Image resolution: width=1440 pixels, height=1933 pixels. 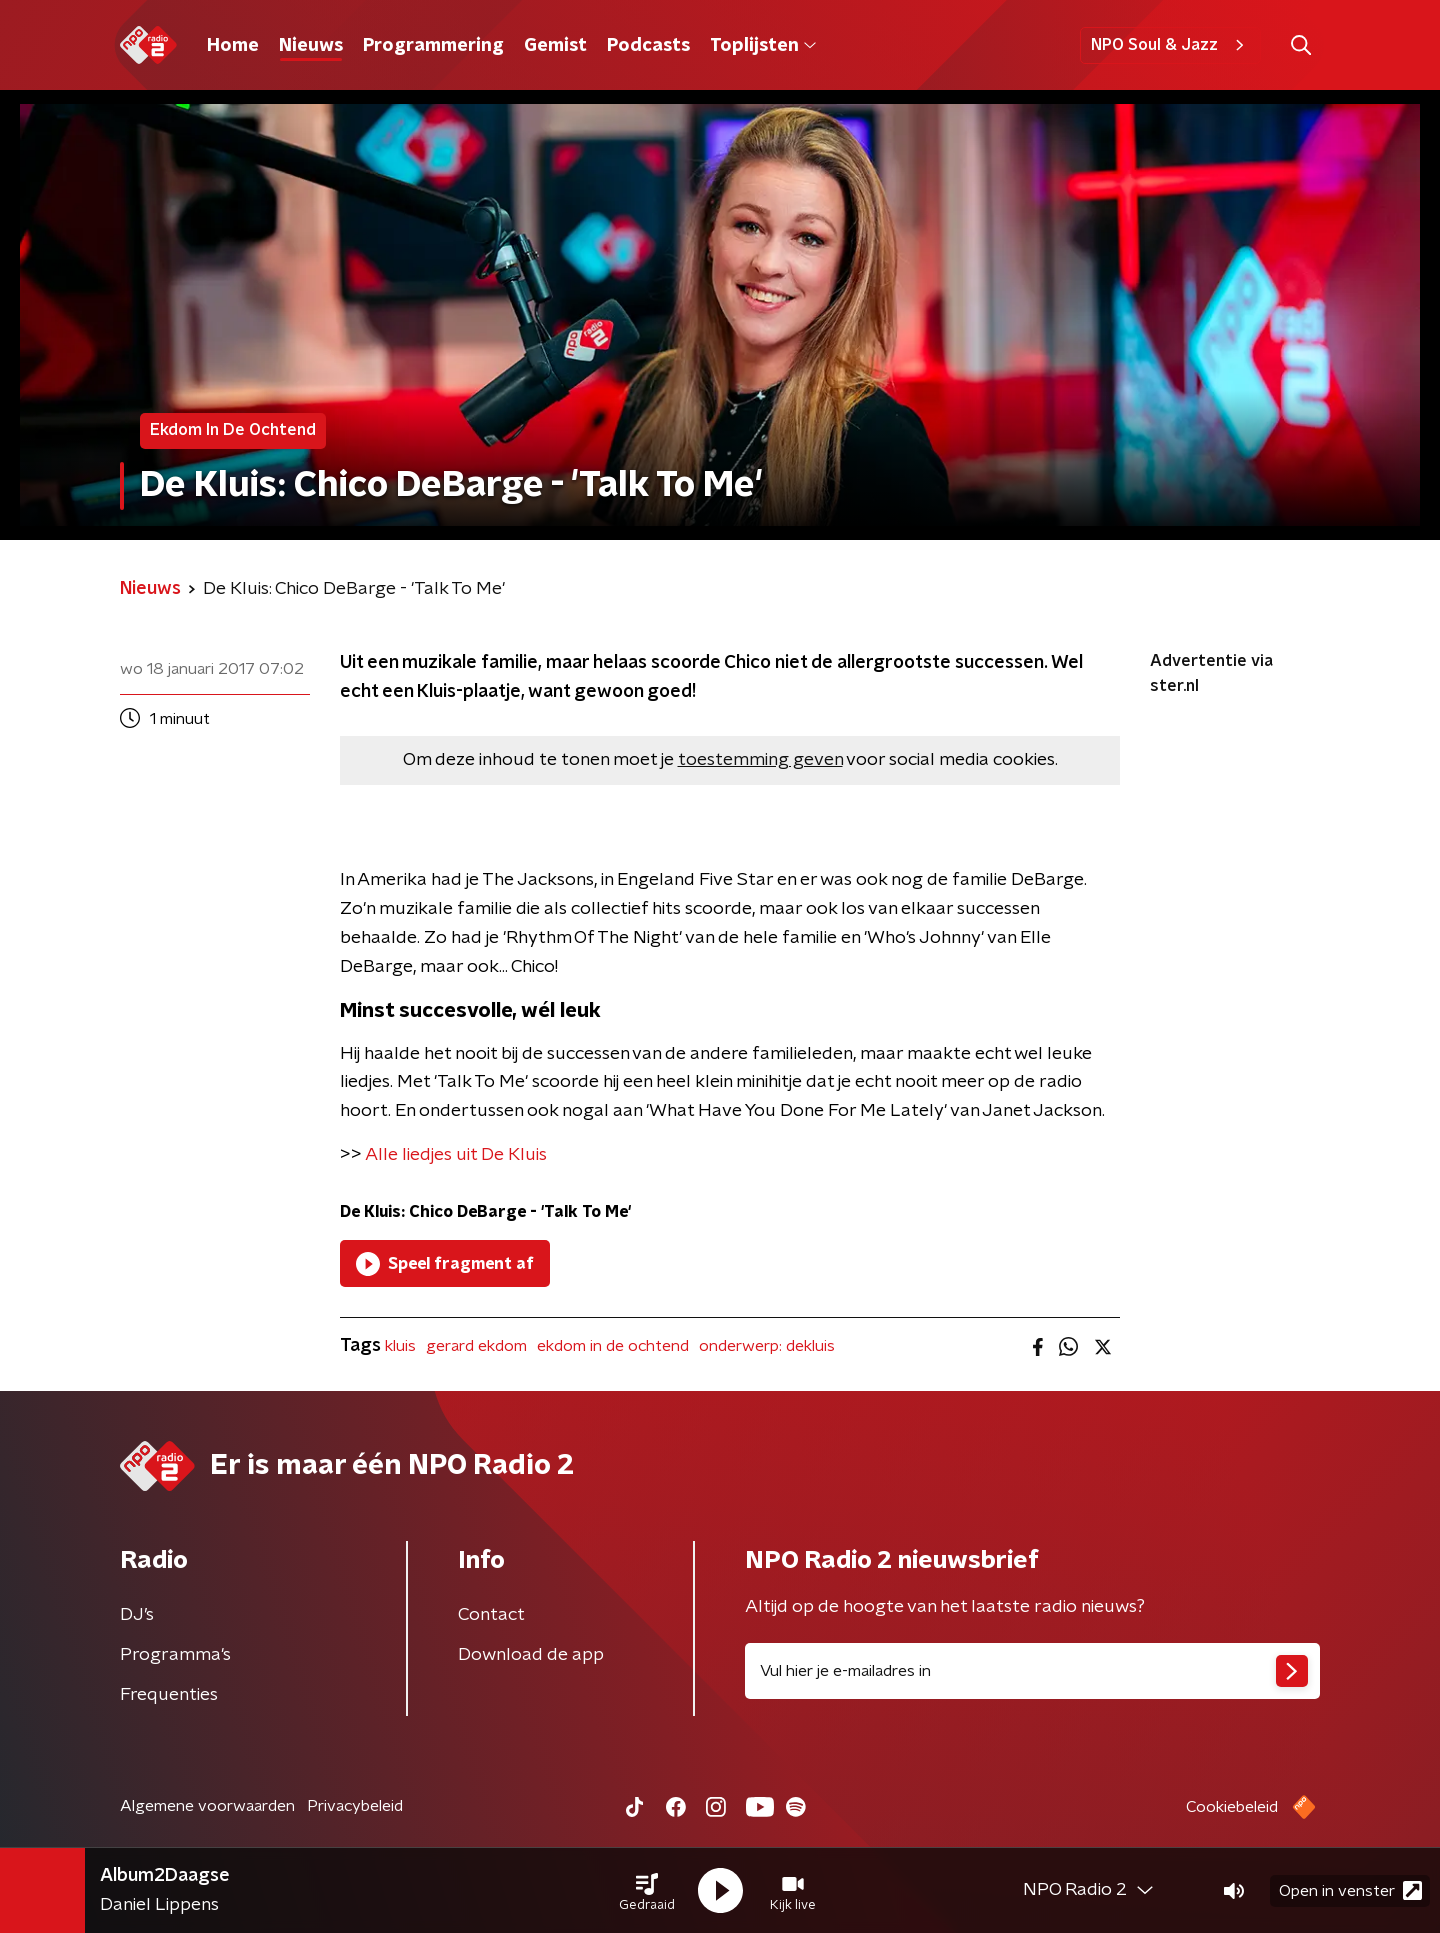 I want to click on Gemist, so click(x=555, y=46).